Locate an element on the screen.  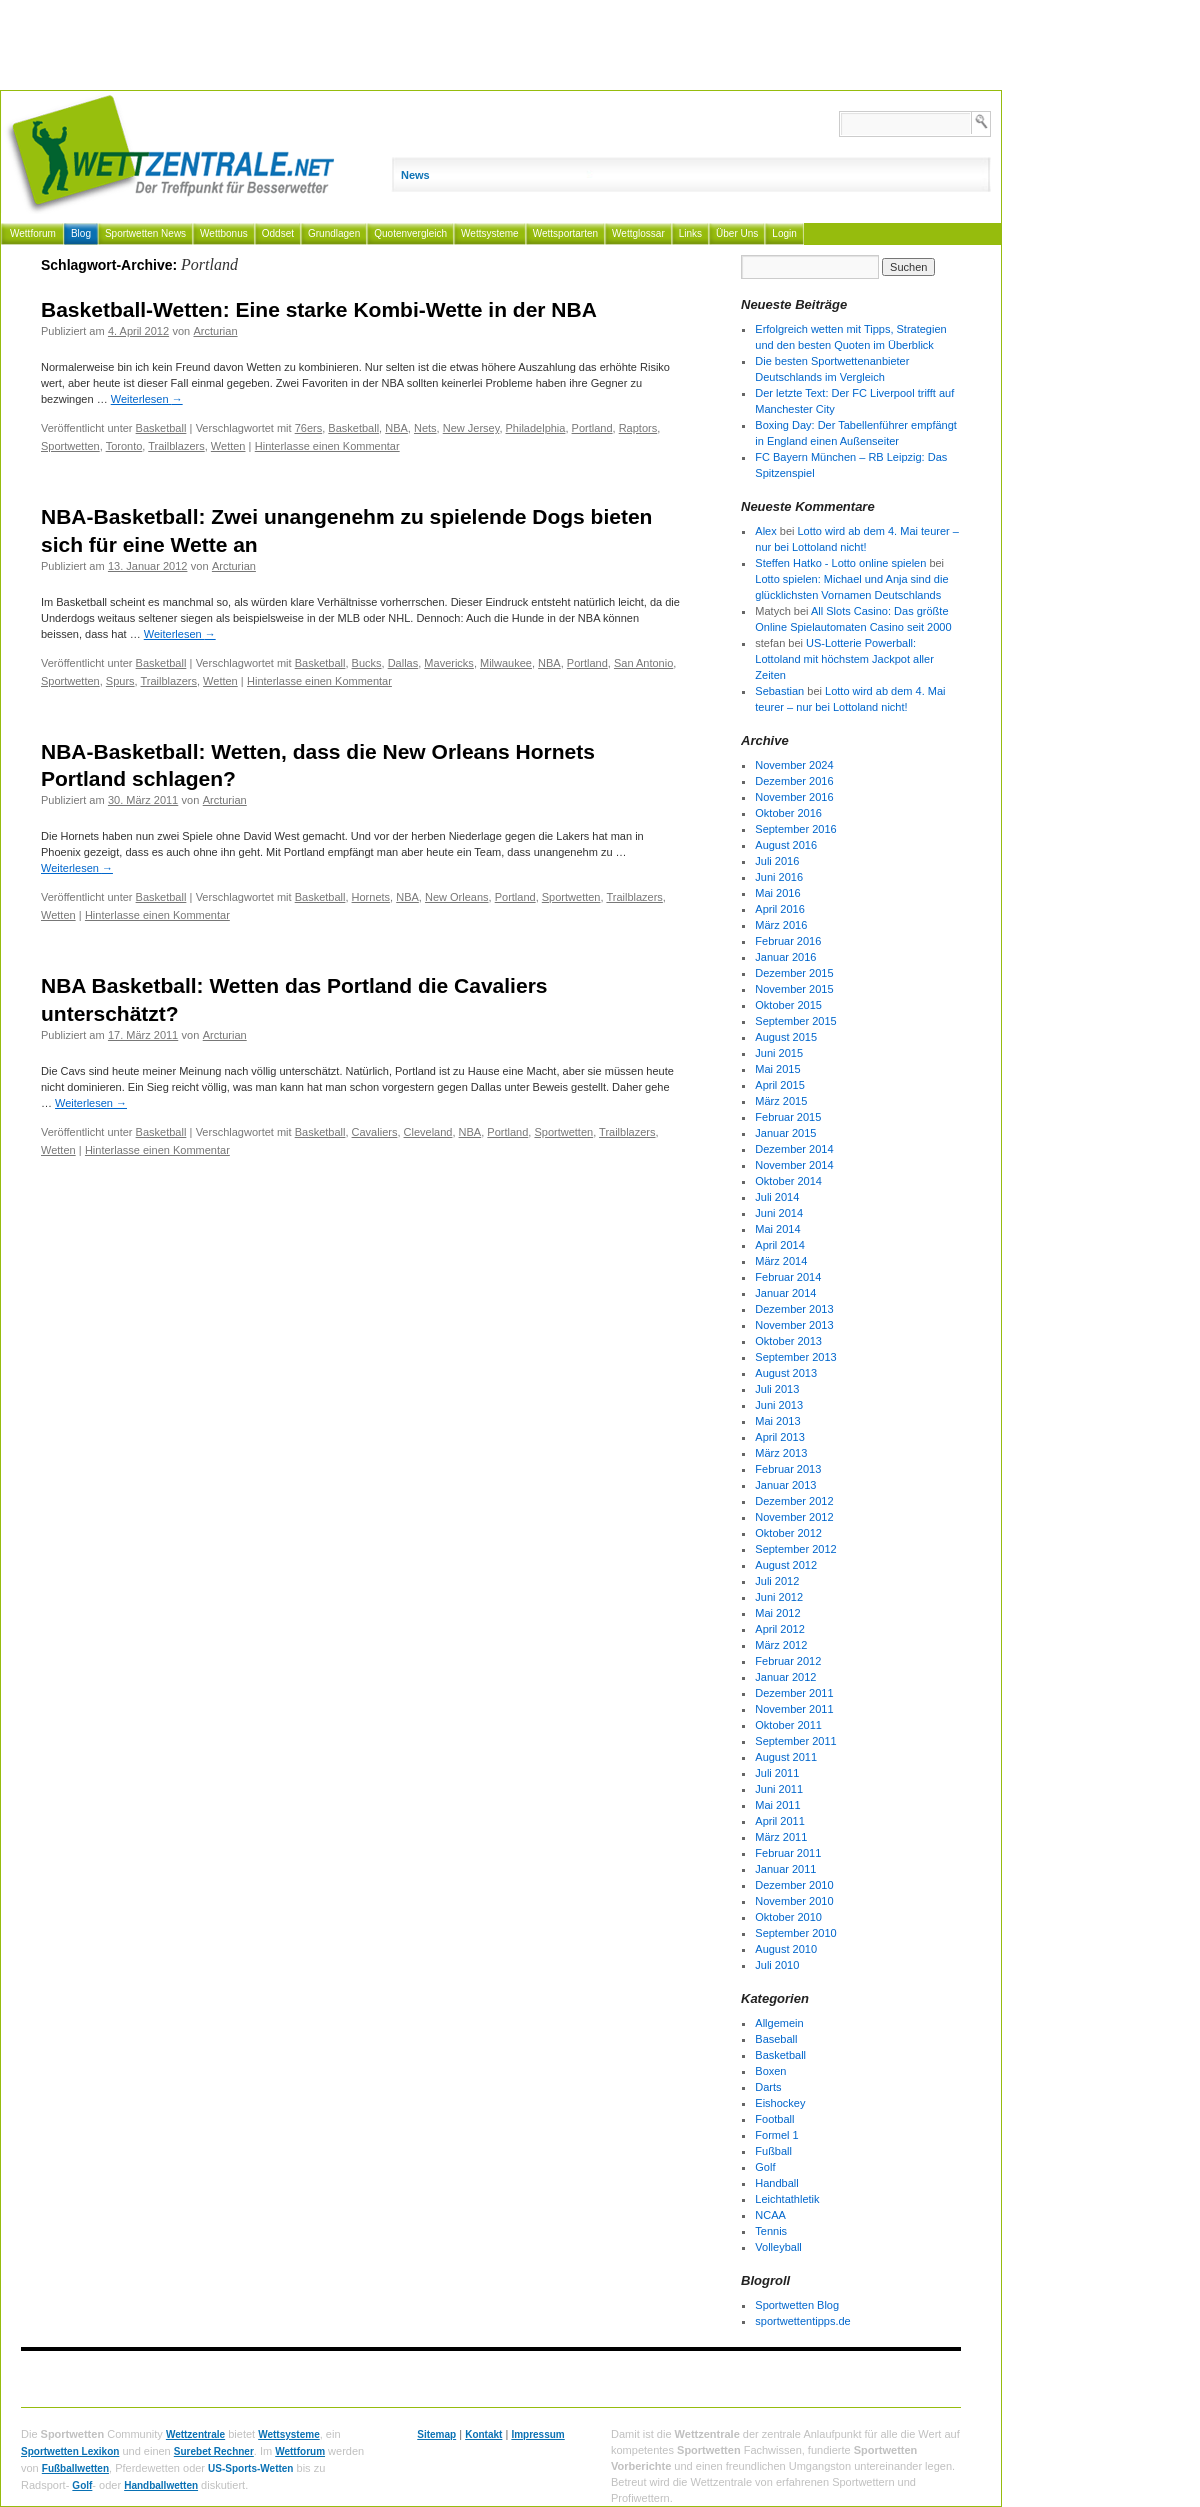
November 2012 is located at coordinates (794, 1517).